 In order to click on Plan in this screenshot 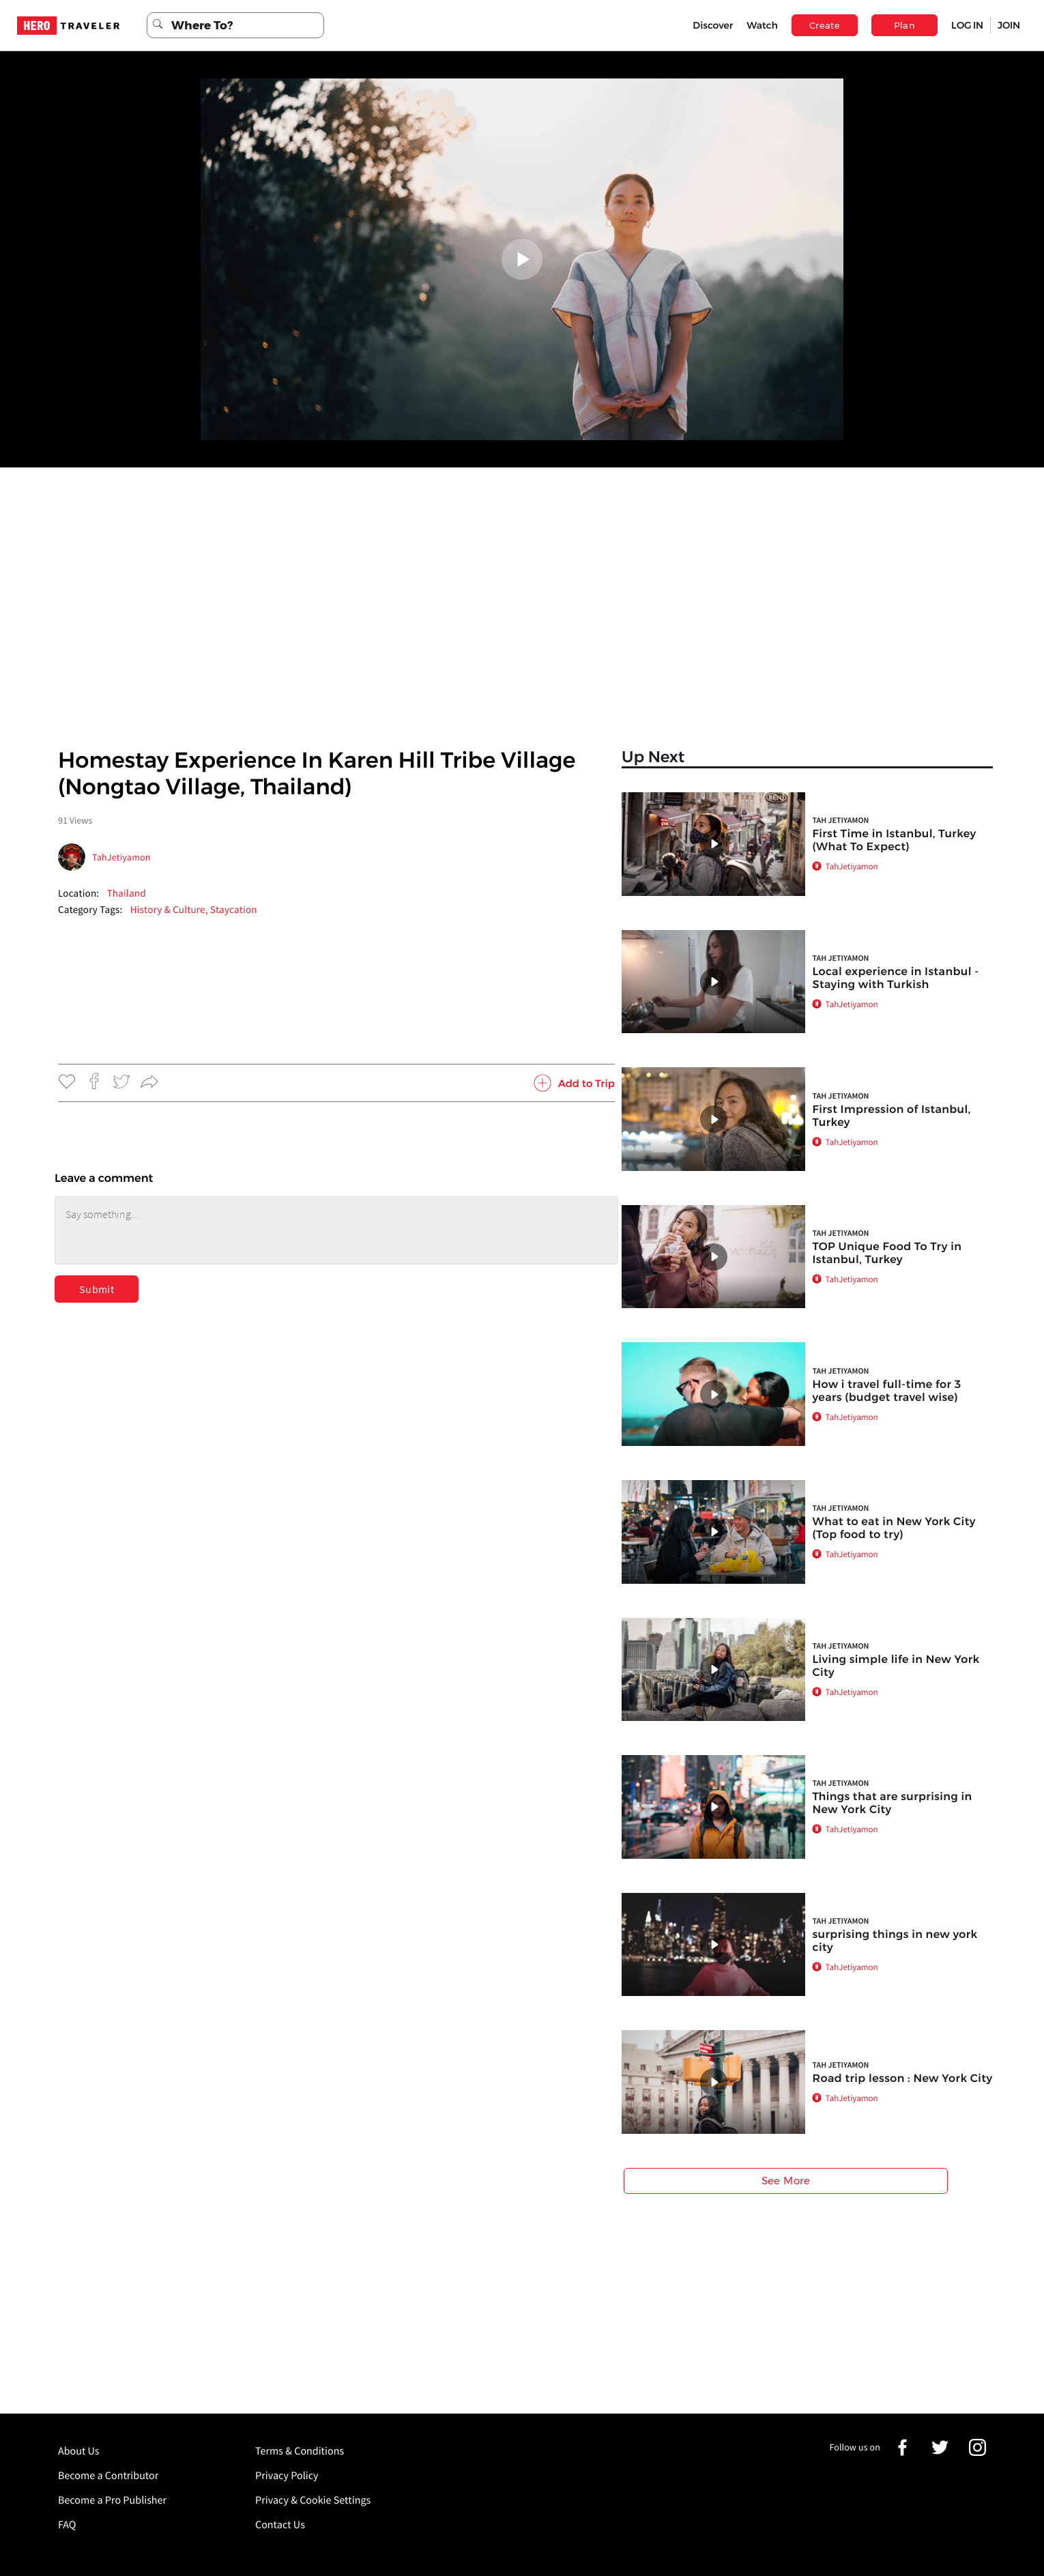, I will do `click(905, 25)`.